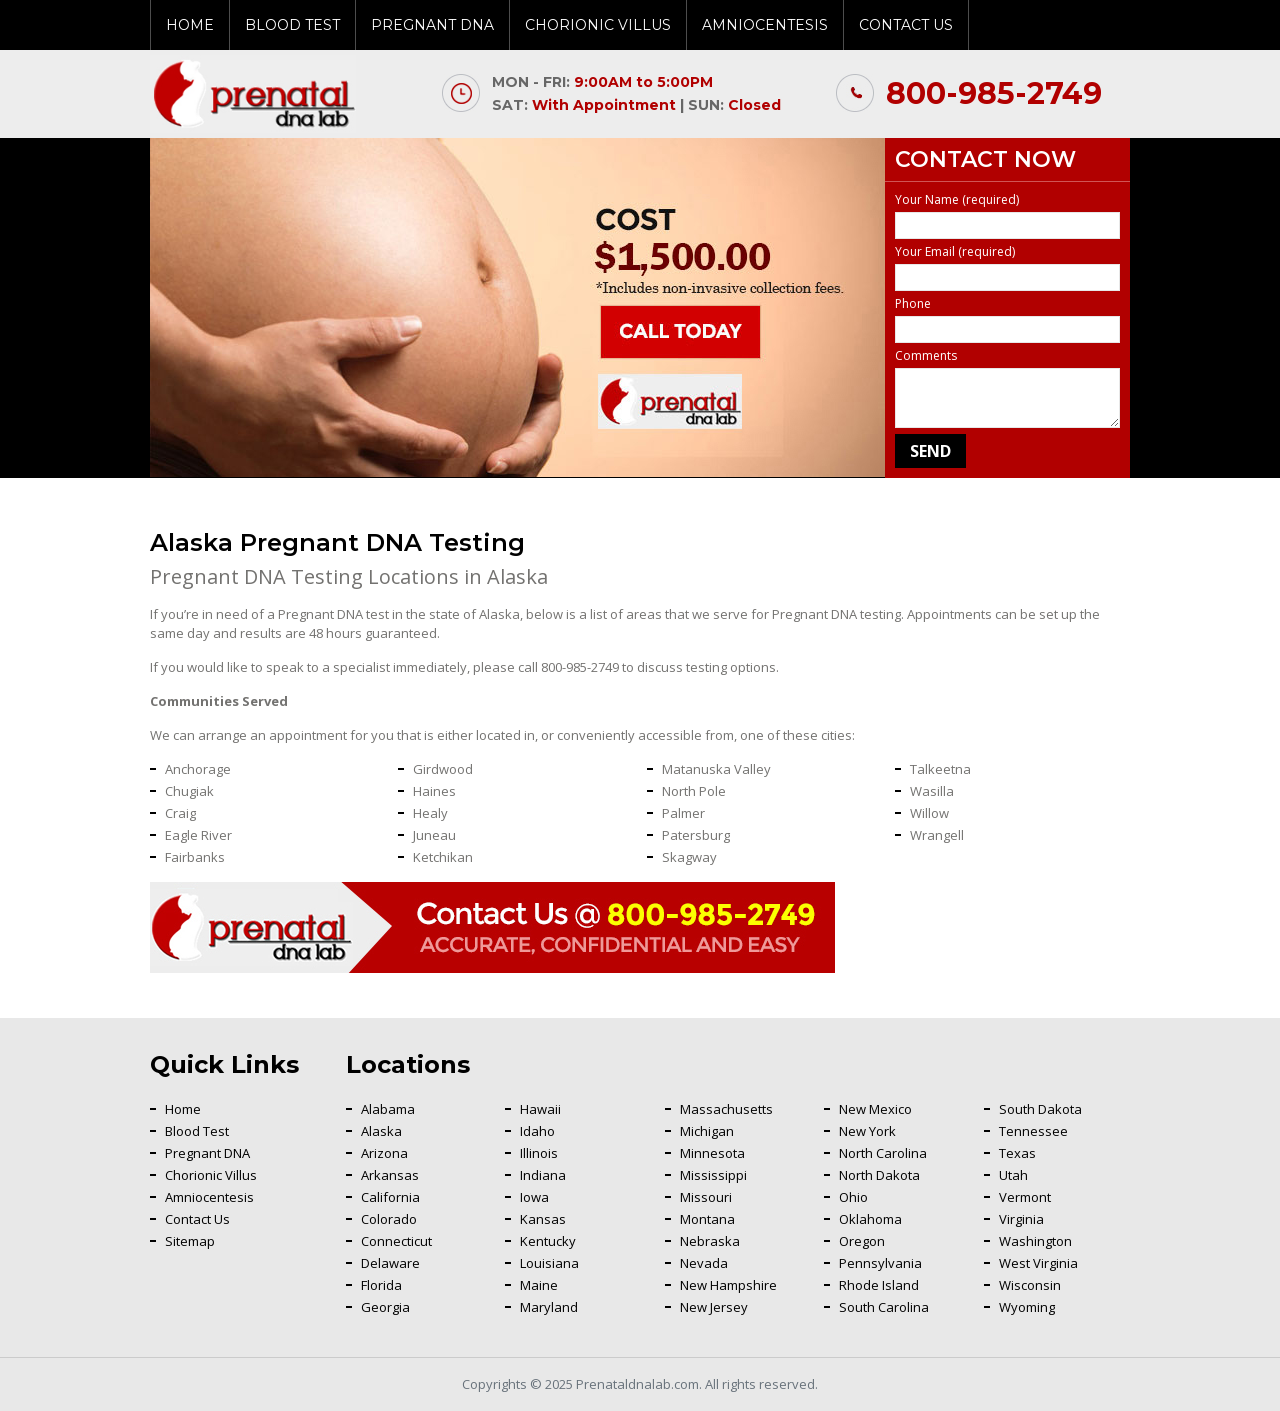 The image size is (1280, 1411). What do you see at coordinates (1038, 1263) in the screenshot?
I see `West Virginia` at bounding box center [1038, 1263].